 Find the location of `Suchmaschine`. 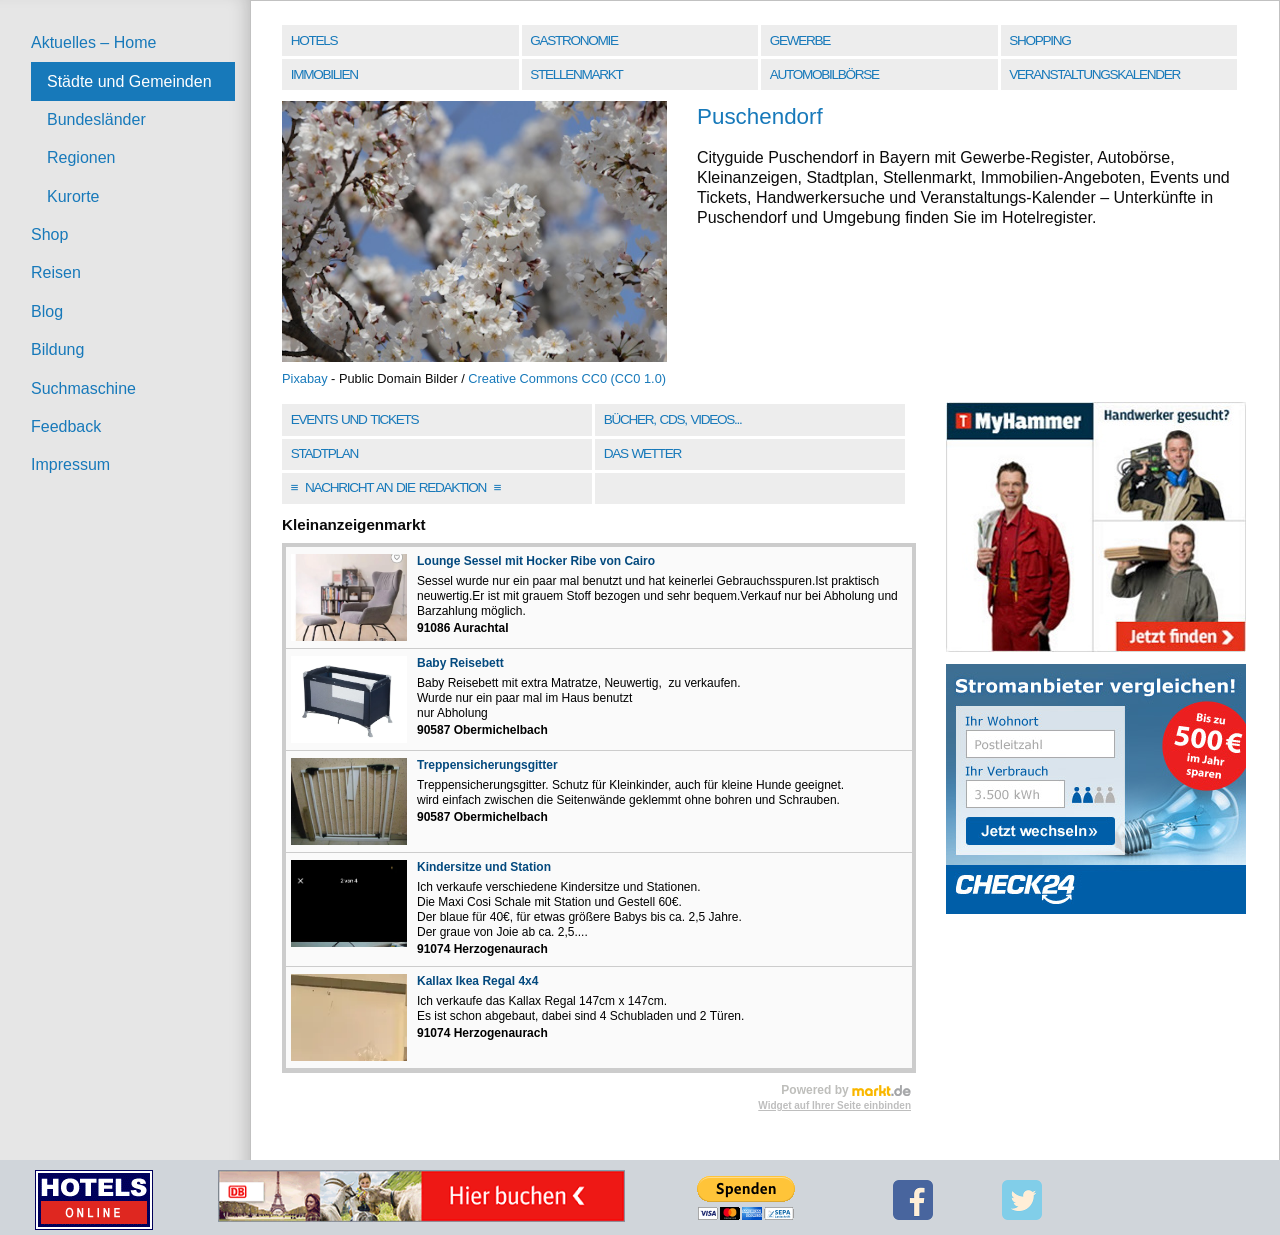

Suchmaschine is located at coordinates (83, 388).